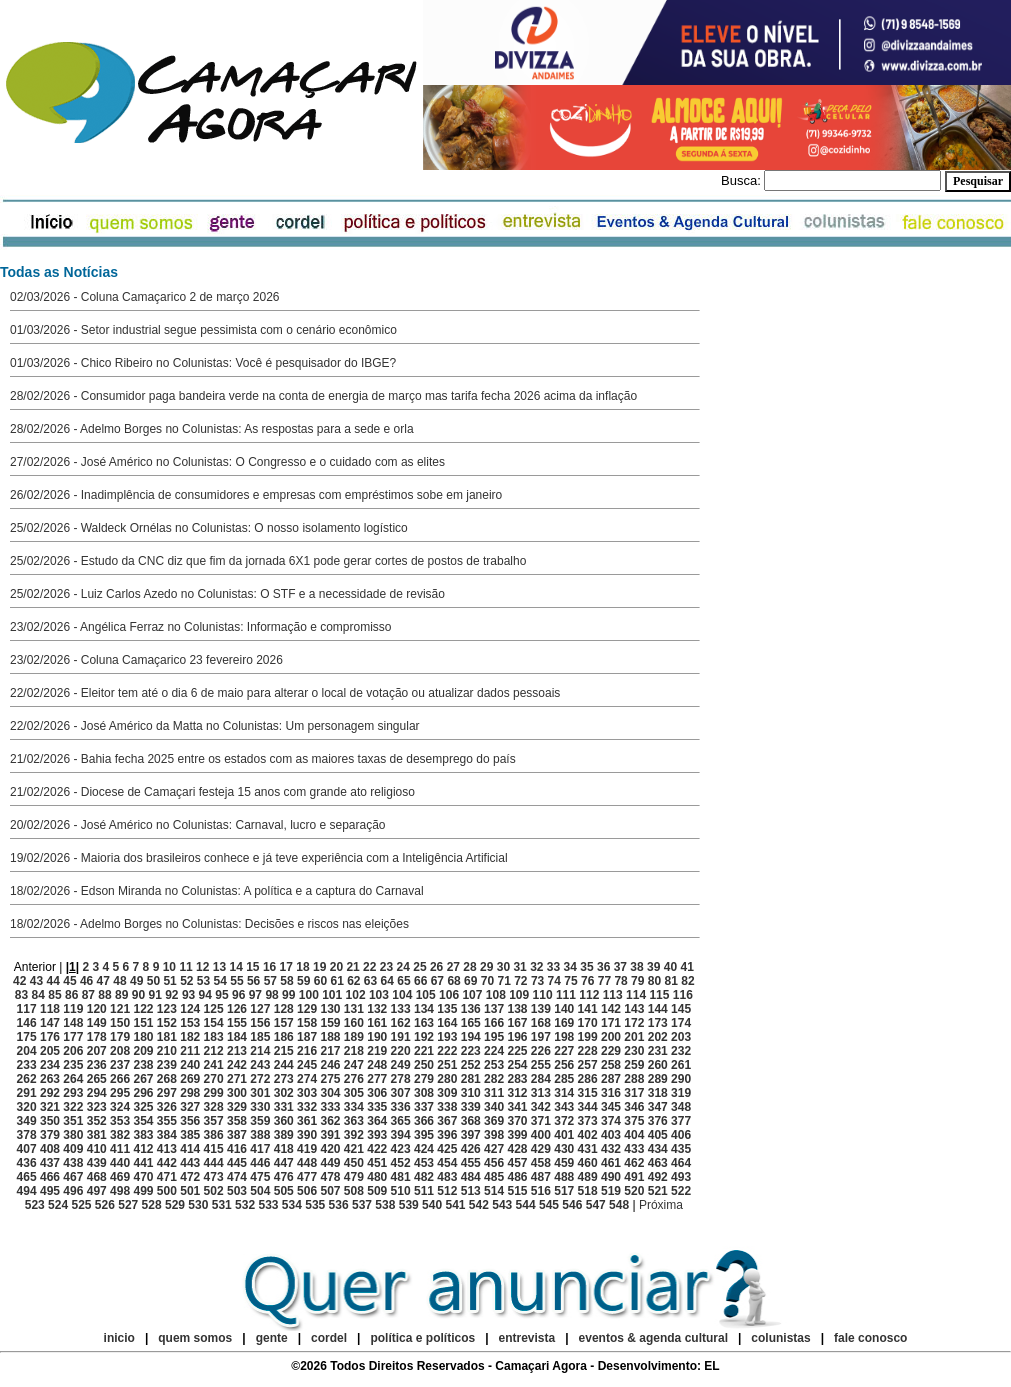  Describe the element at coordinates (356, 995) in the screenshot. I see `102` at that location.